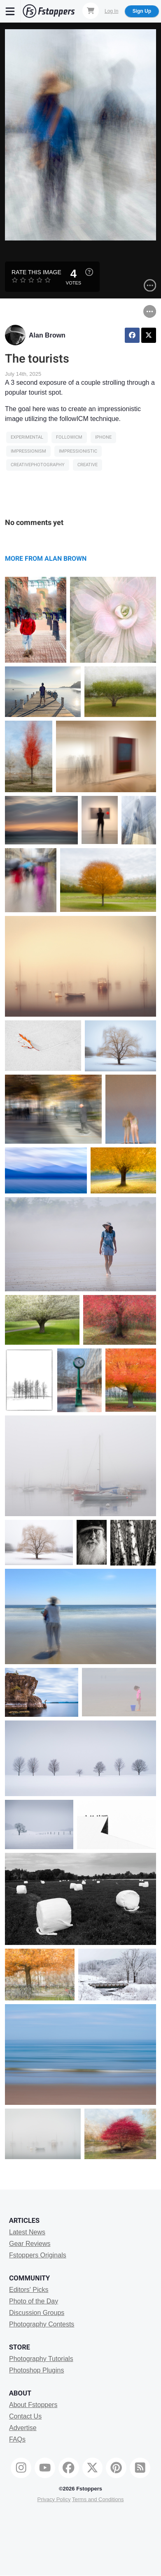  I want to click on [Shopping Cart], so click(90, 10).